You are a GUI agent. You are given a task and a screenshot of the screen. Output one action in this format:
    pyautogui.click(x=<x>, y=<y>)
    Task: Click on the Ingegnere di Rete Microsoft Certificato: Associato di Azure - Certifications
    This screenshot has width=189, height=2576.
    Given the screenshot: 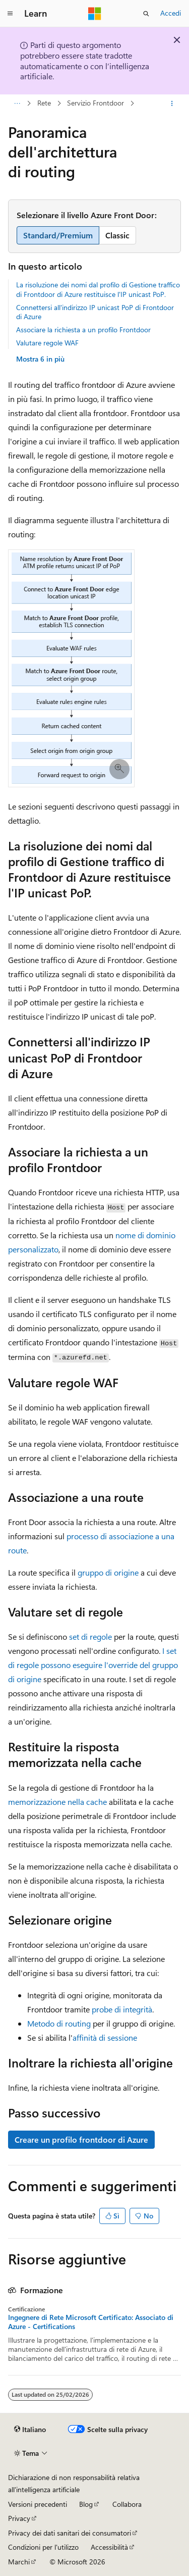 What is the action you would take?
    pyautogui.click(x=90, y=2322)
    